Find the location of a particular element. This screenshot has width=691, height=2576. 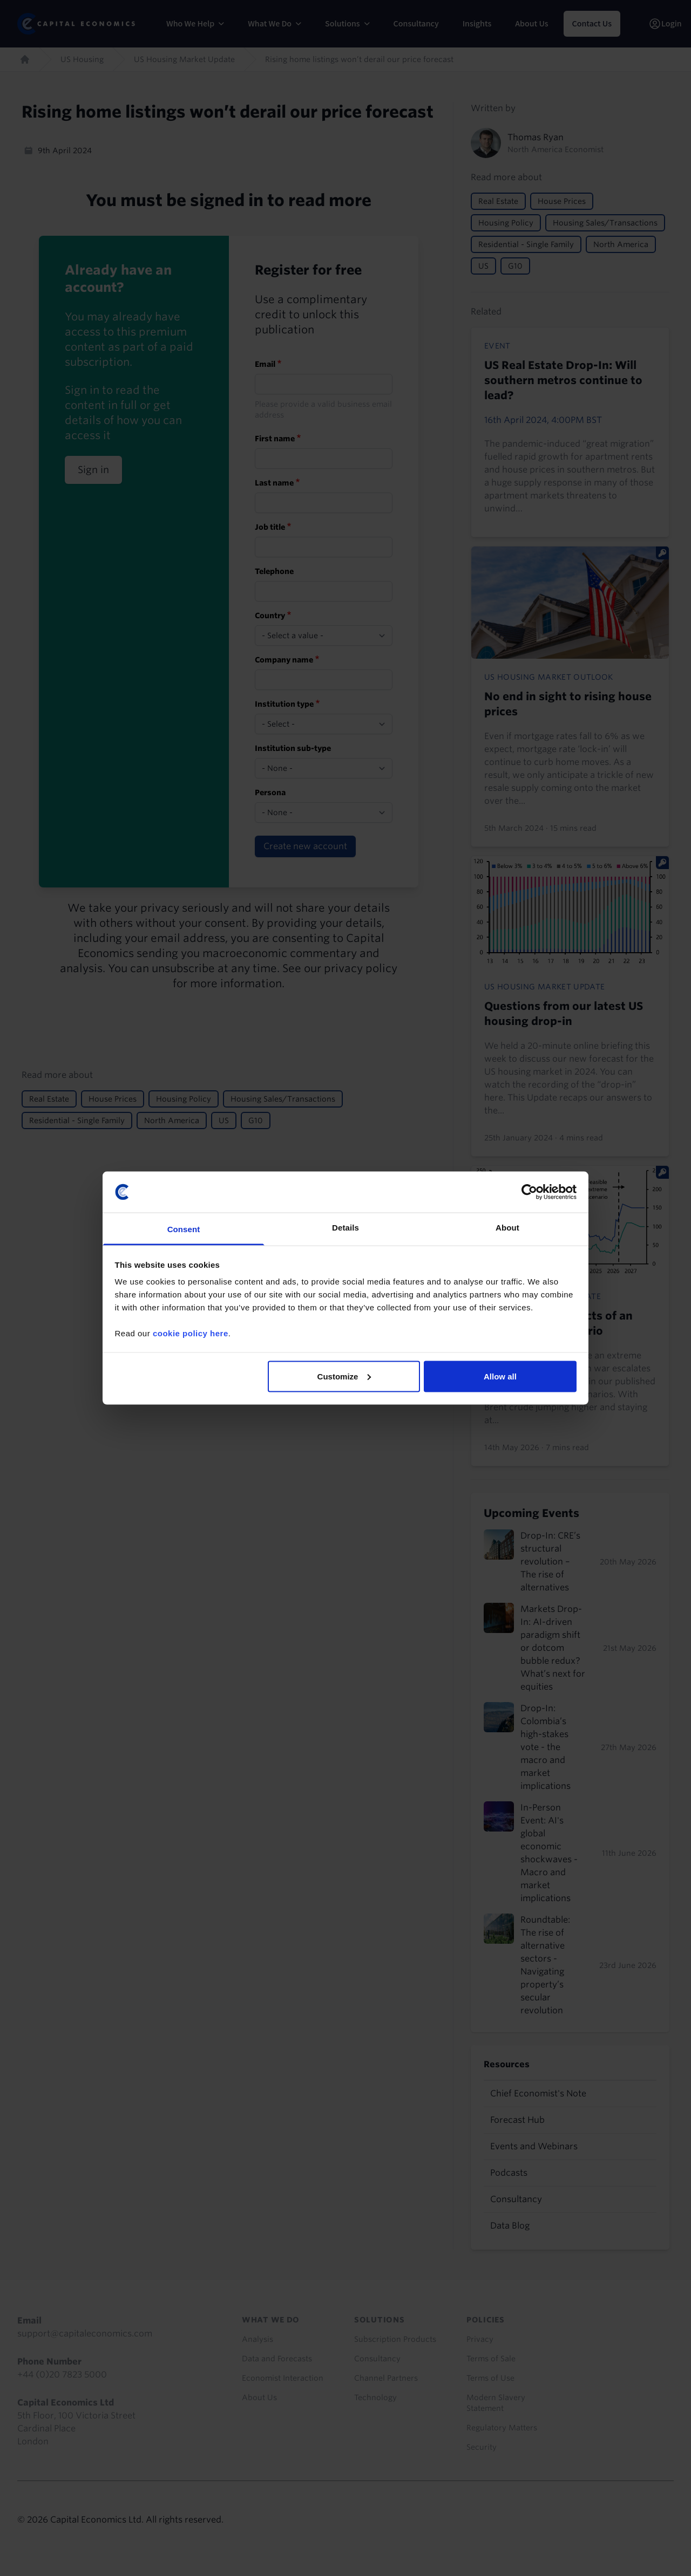

About [tab] is located at coordinates (507, 1227).